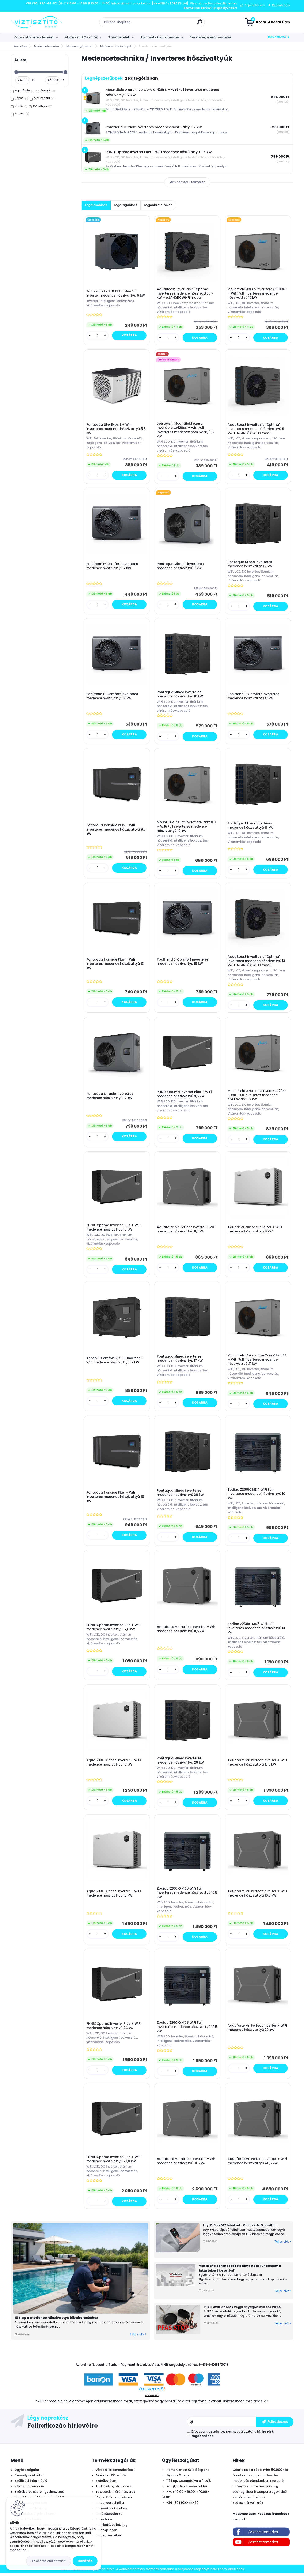  Describe the element at coordinates (180, 1360) in the screenshot. I see `Pontaqua Mineo inverteres medence hőszivattyú 17 kW` at that location.